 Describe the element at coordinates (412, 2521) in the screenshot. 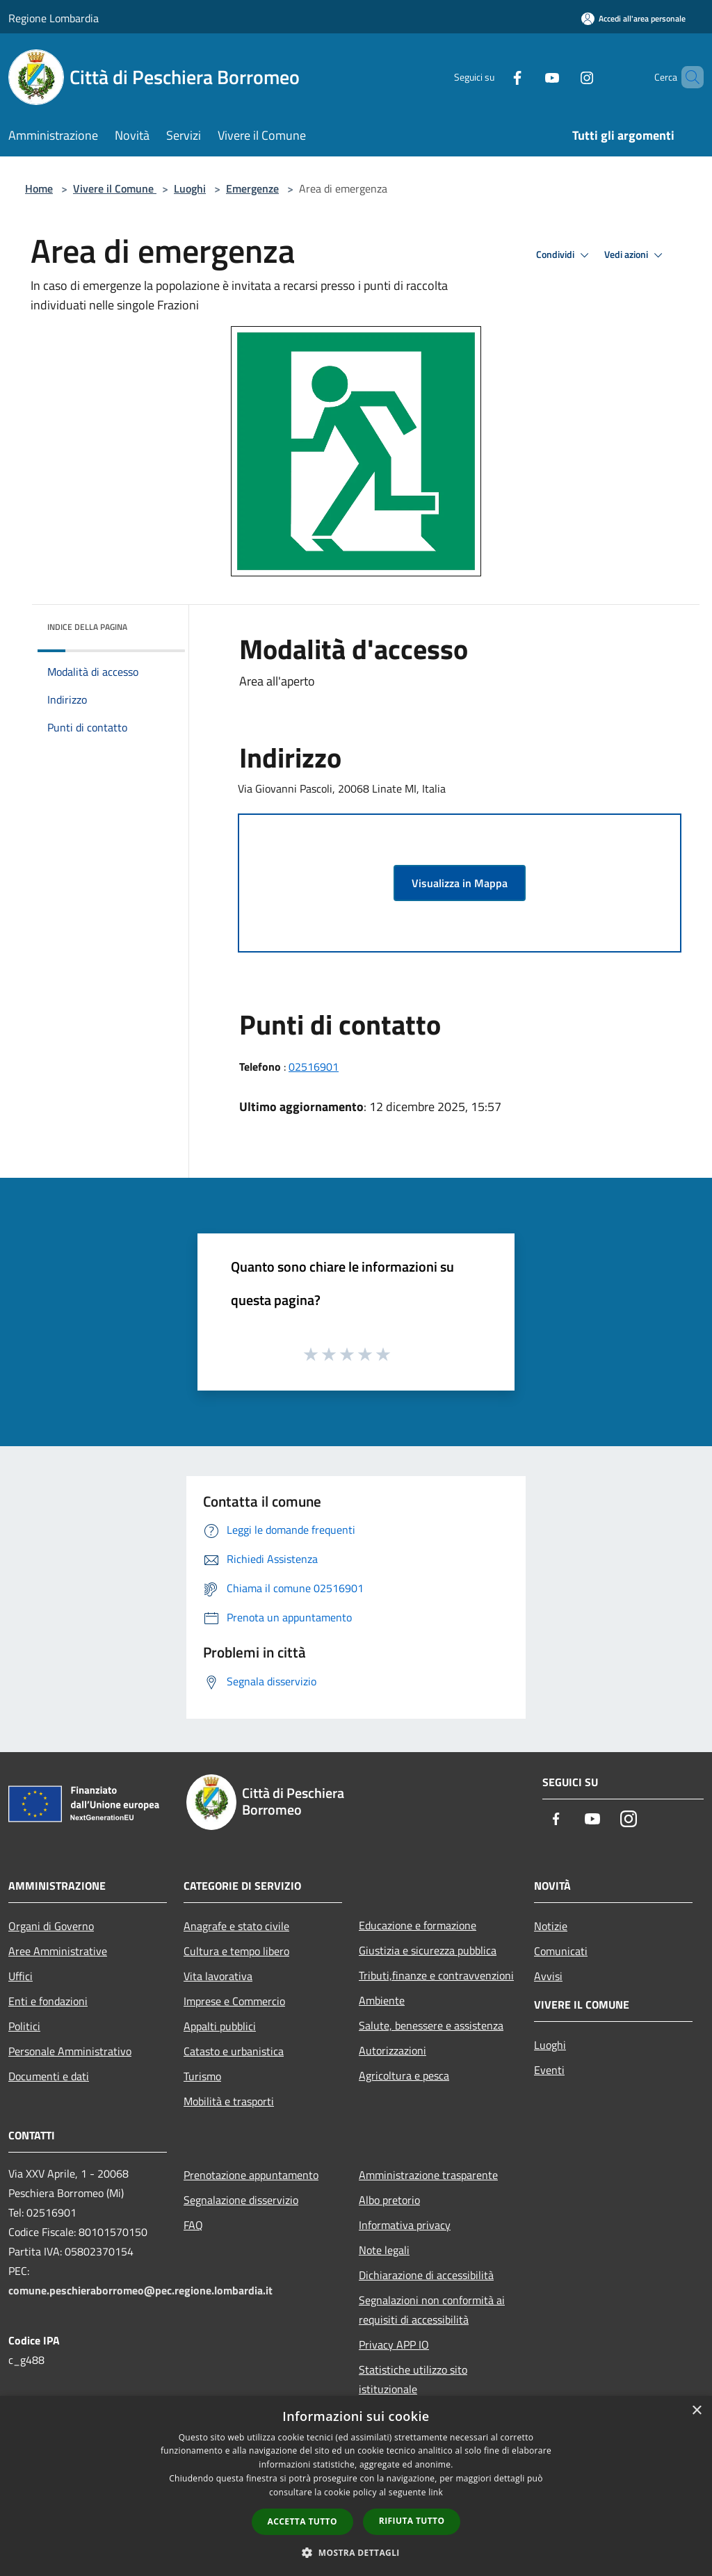

I see `Rifiuta tutto [button]` at that location.